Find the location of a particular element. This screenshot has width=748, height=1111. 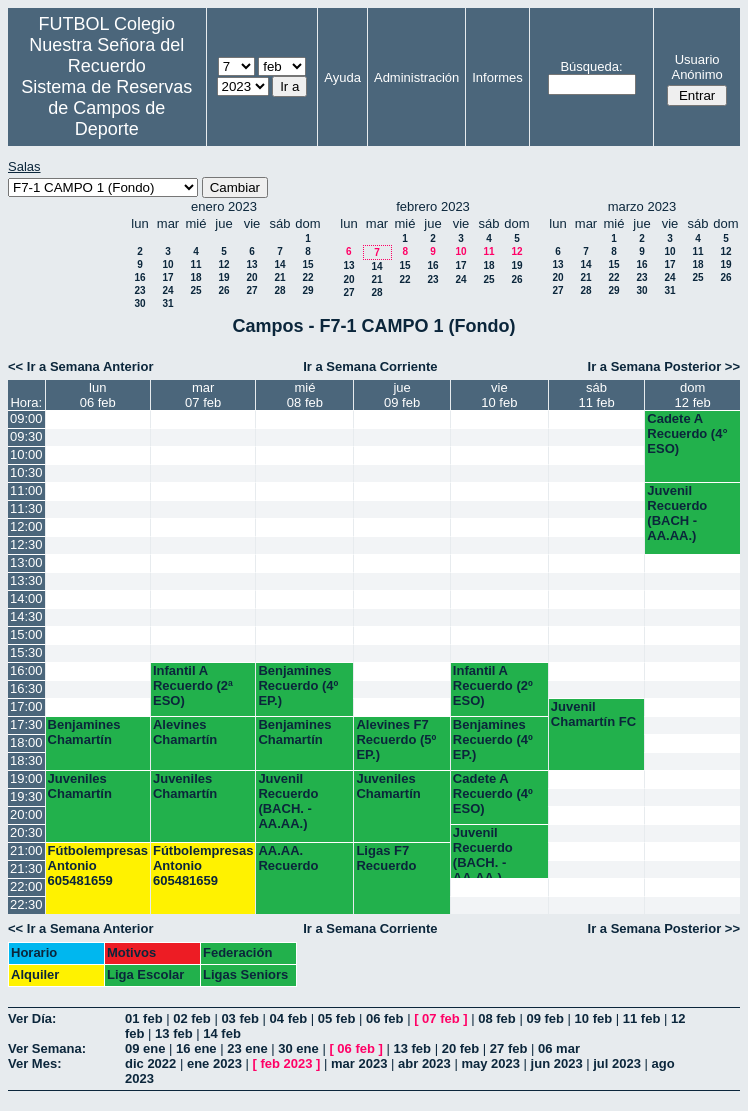

15 is located at coordinates (307, 264).